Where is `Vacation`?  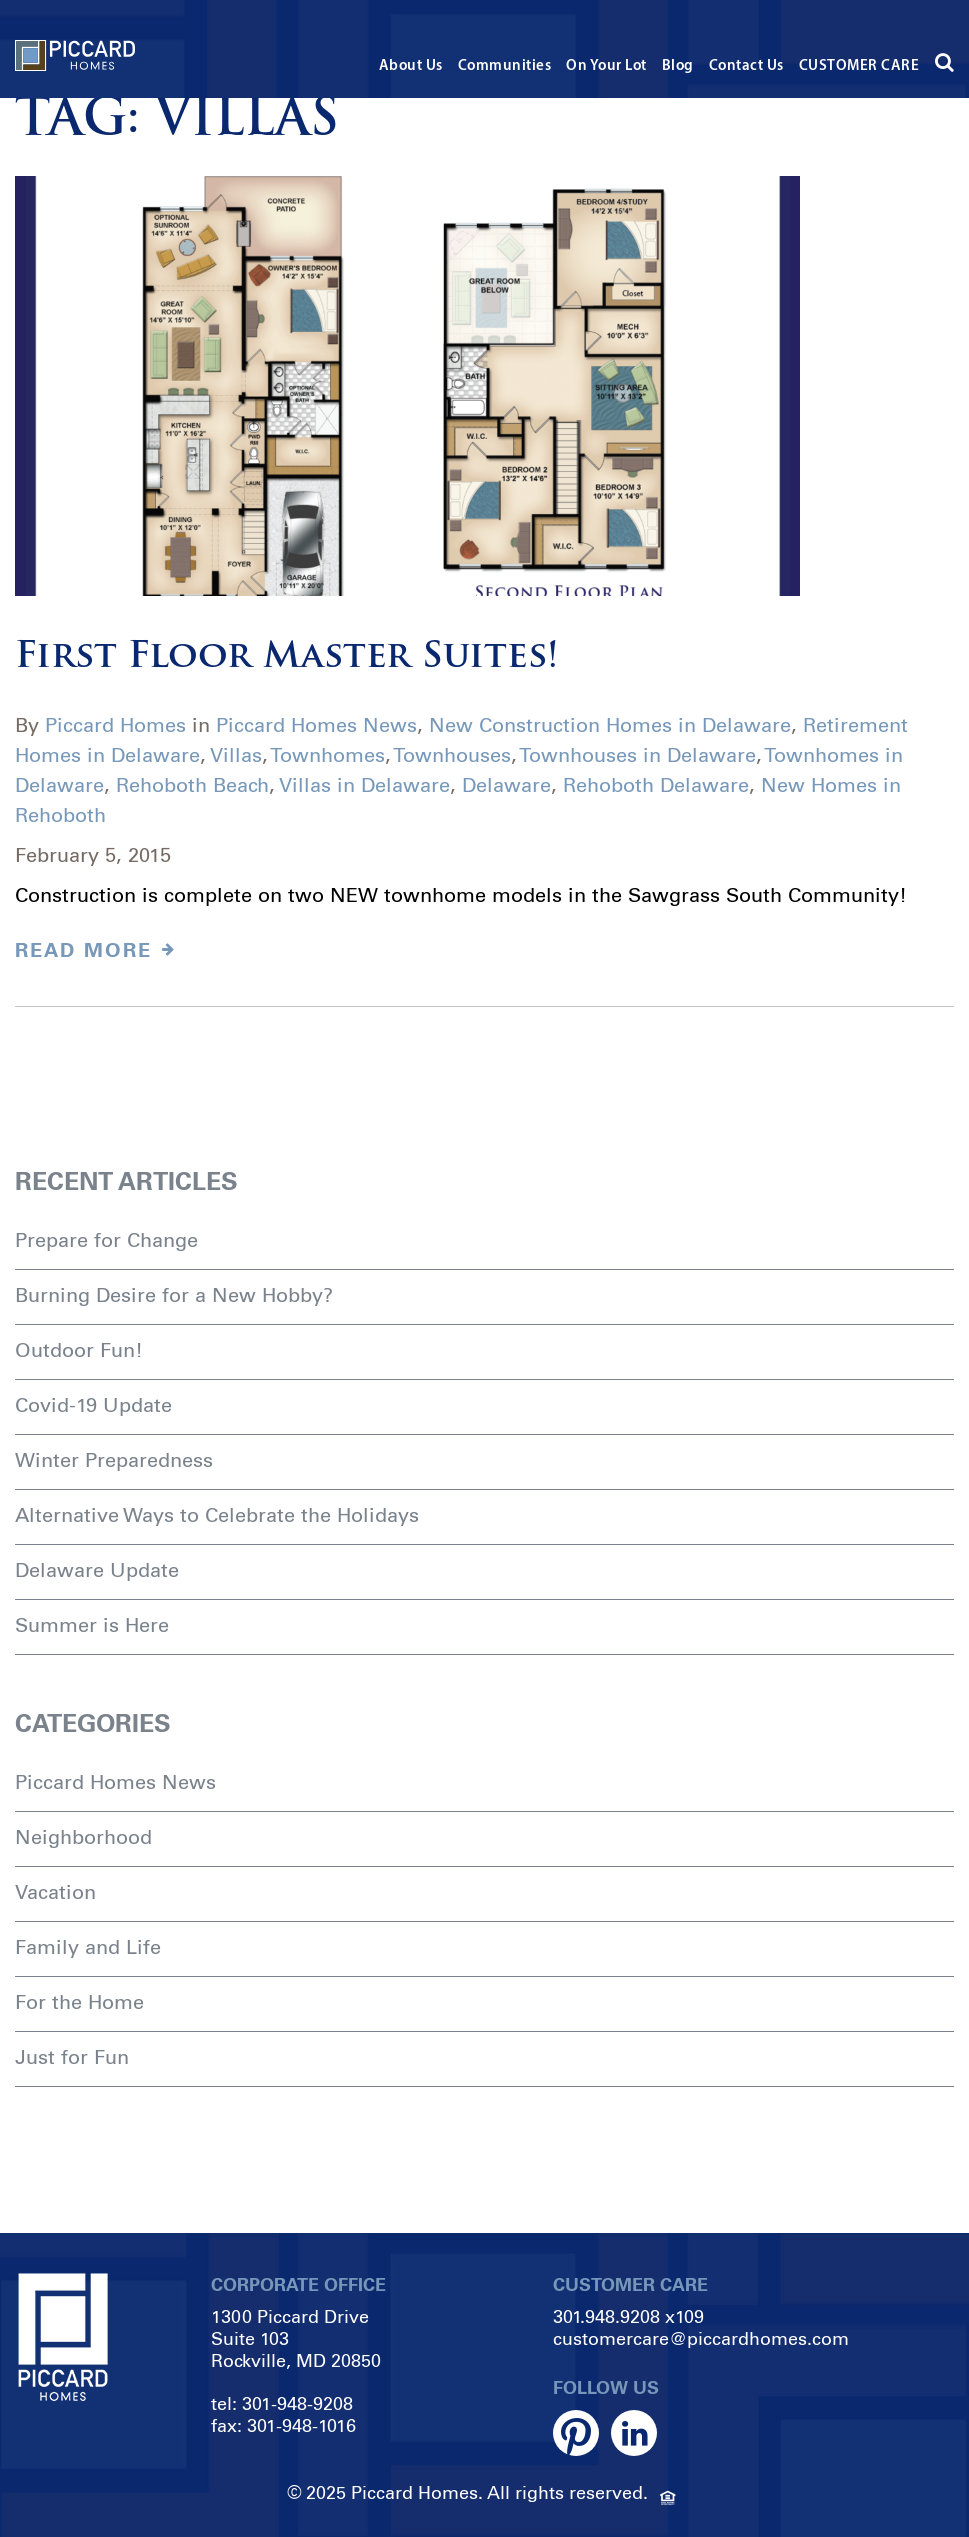 Vacation is located at coordinates (55, 1892).